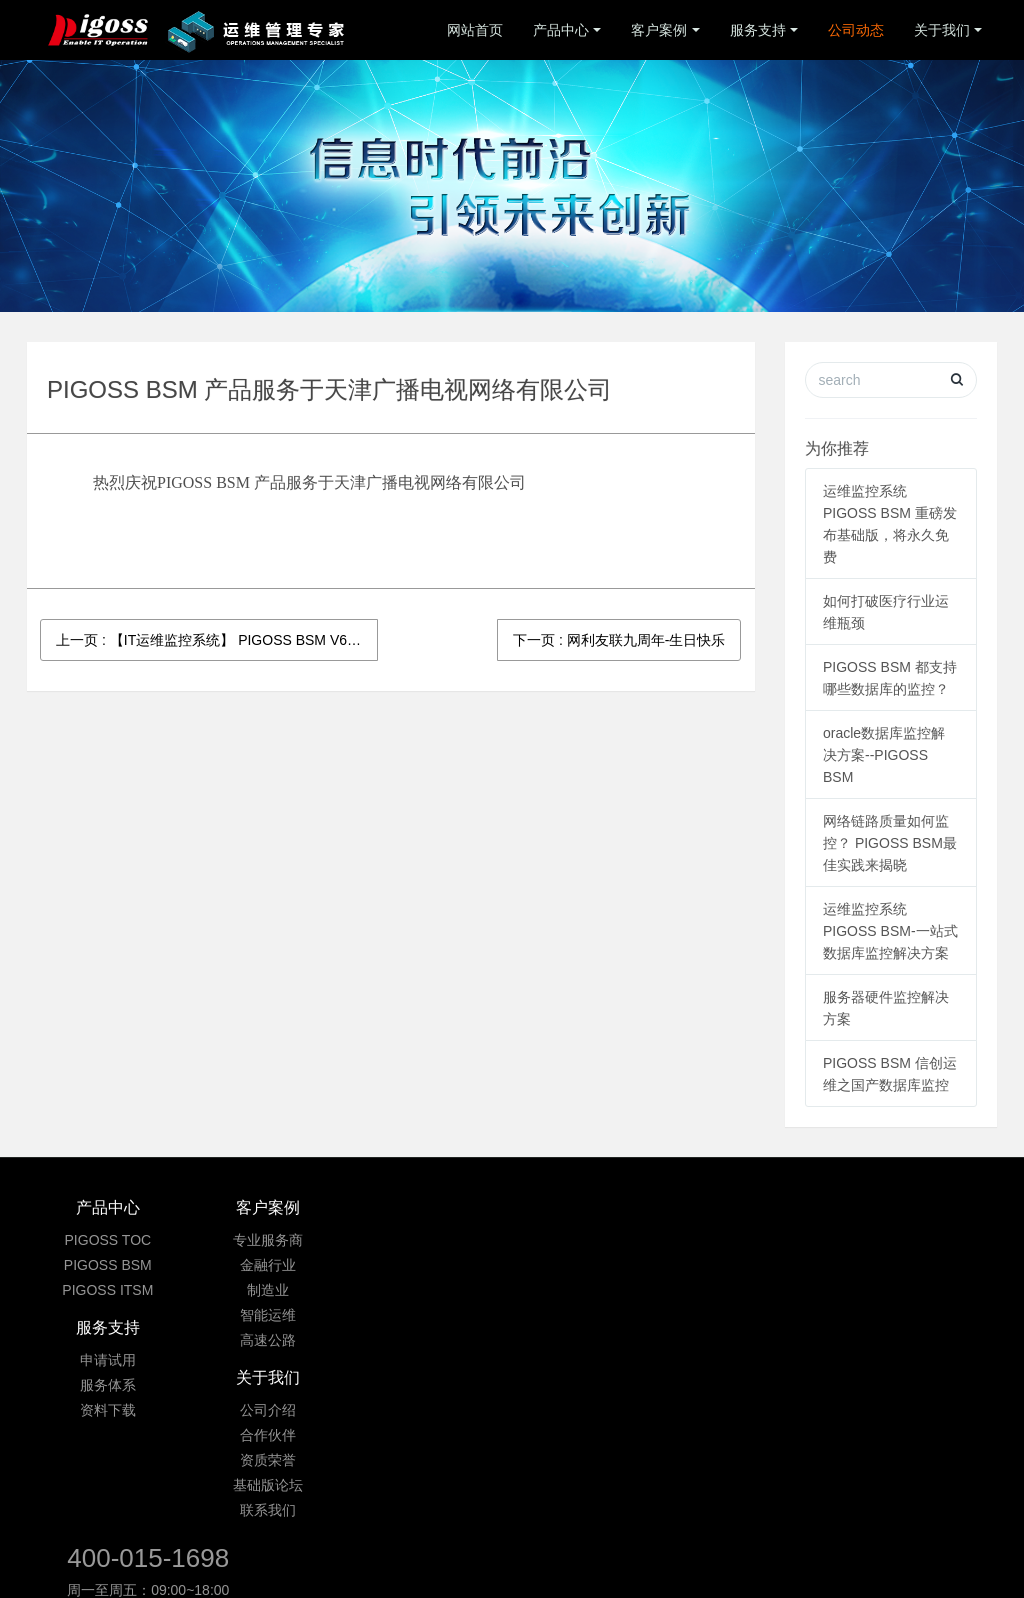 This screenshot has height=1598, width=1024. I want to click on 申请试用, so click(431, 1240).